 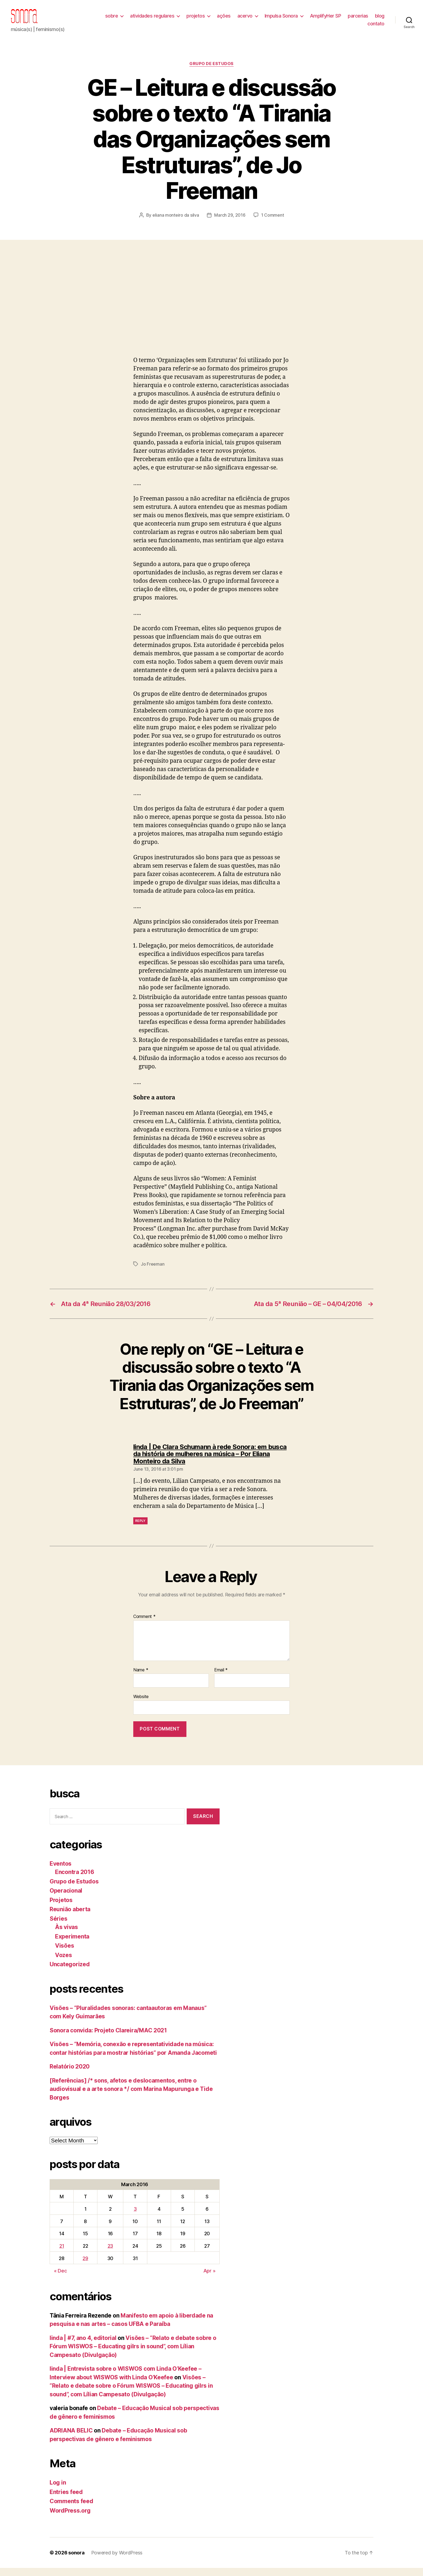 What do you see at coordinates (64, 1953) in the screenshot?
I see `Visões` at bounding box center [64, 1953].